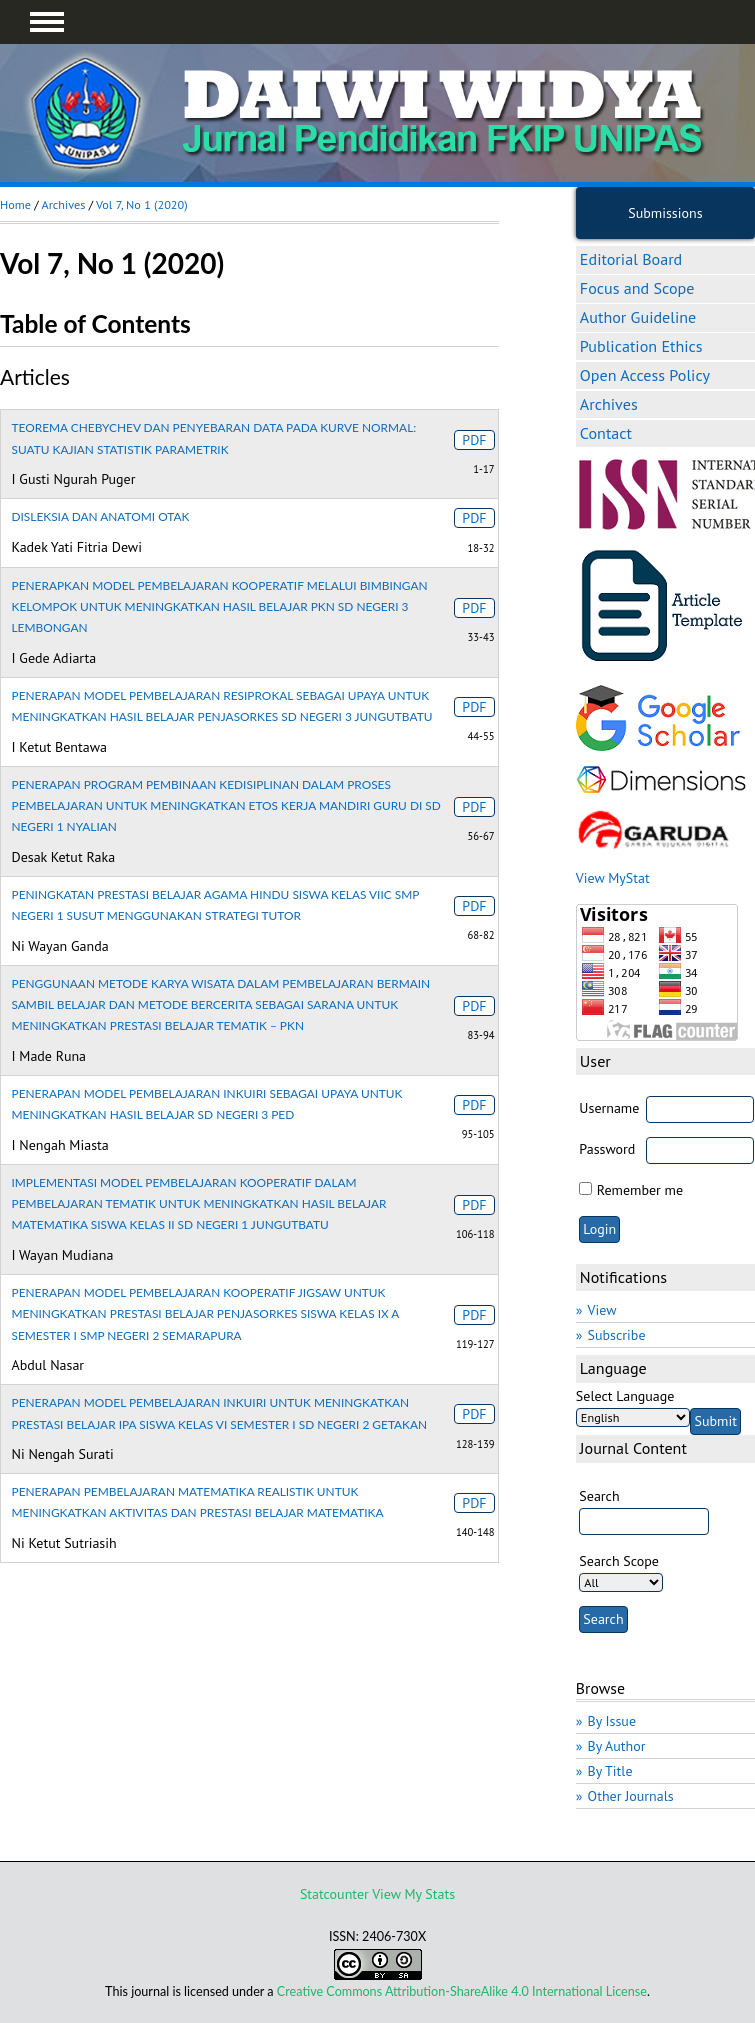  What do you see at coordinates (612, 1721) in the screenshot?
I see `By Issue` at bounding box center [612, 1721].